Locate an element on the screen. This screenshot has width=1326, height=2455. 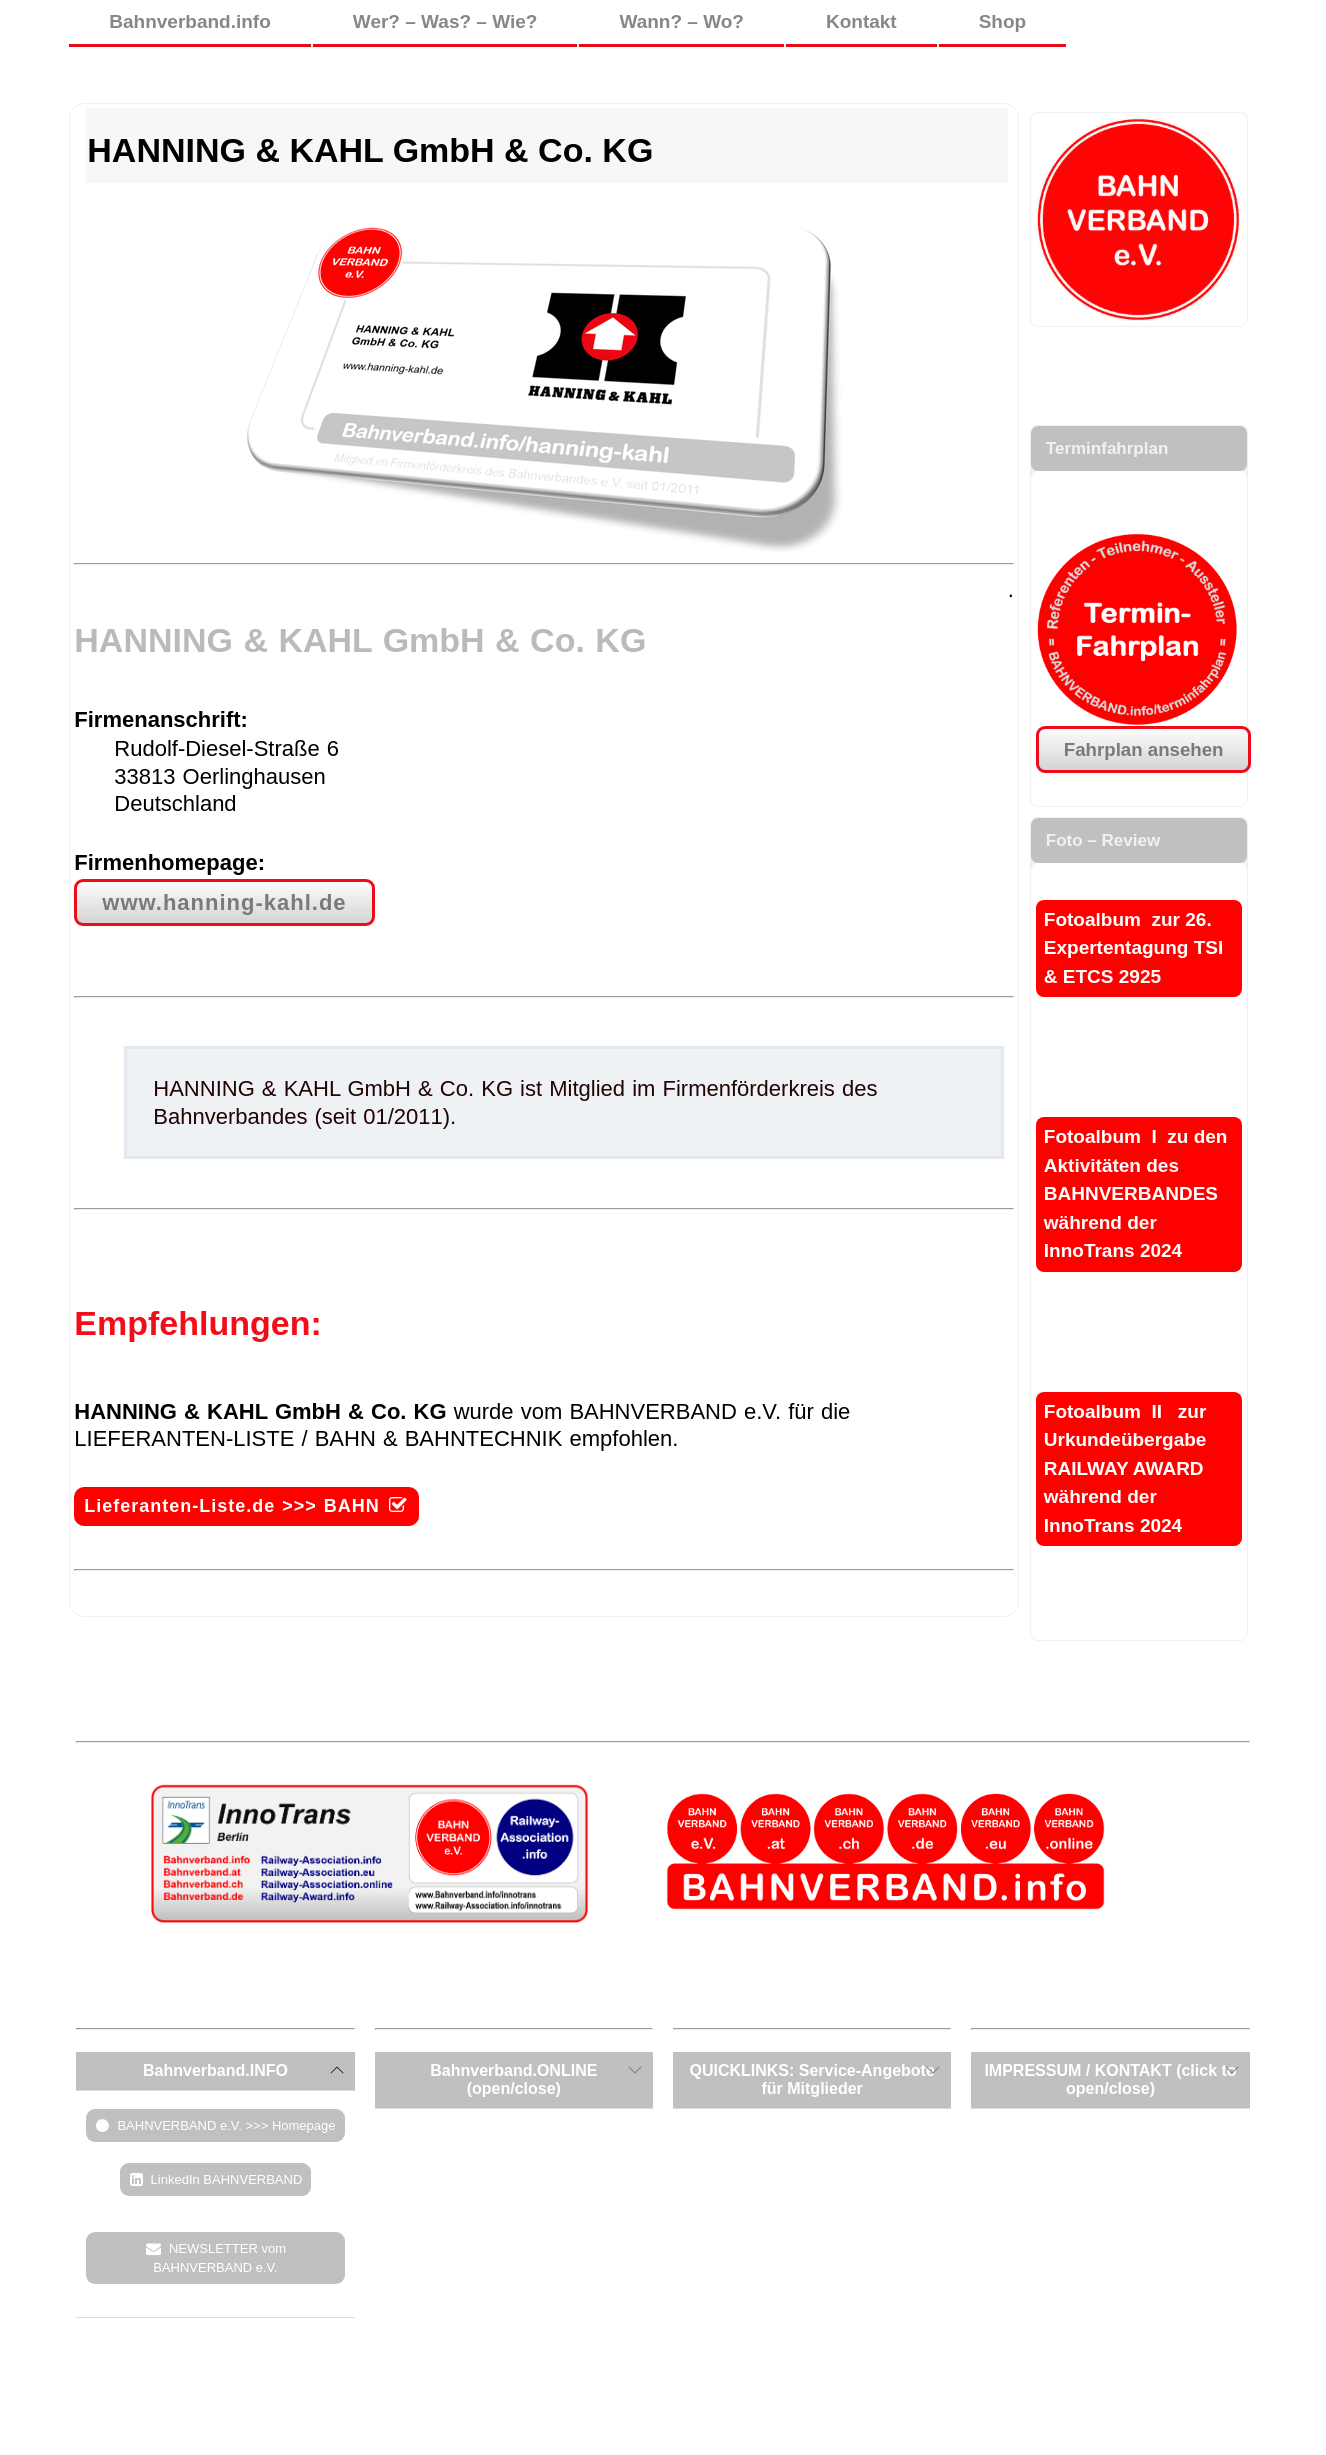
Fotoalbum II zur Urkundeübergabe RAILWAY AWARD während der InnoTrans 2024 is located at coordinates (1125, 1468).